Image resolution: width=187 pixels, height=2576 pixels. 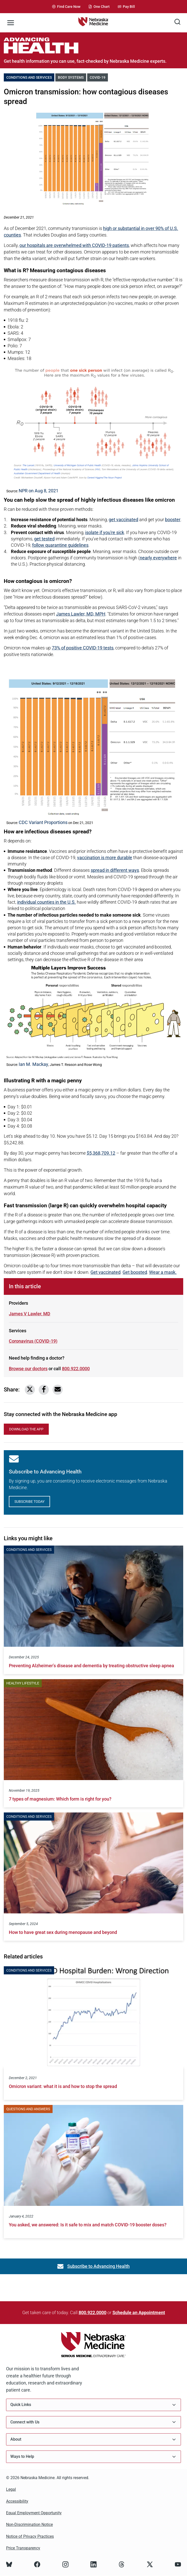 What do you see at coordinates (135, 1272) in the screenshot?
I see `Get boosted` at bounding box center [135, 1272].